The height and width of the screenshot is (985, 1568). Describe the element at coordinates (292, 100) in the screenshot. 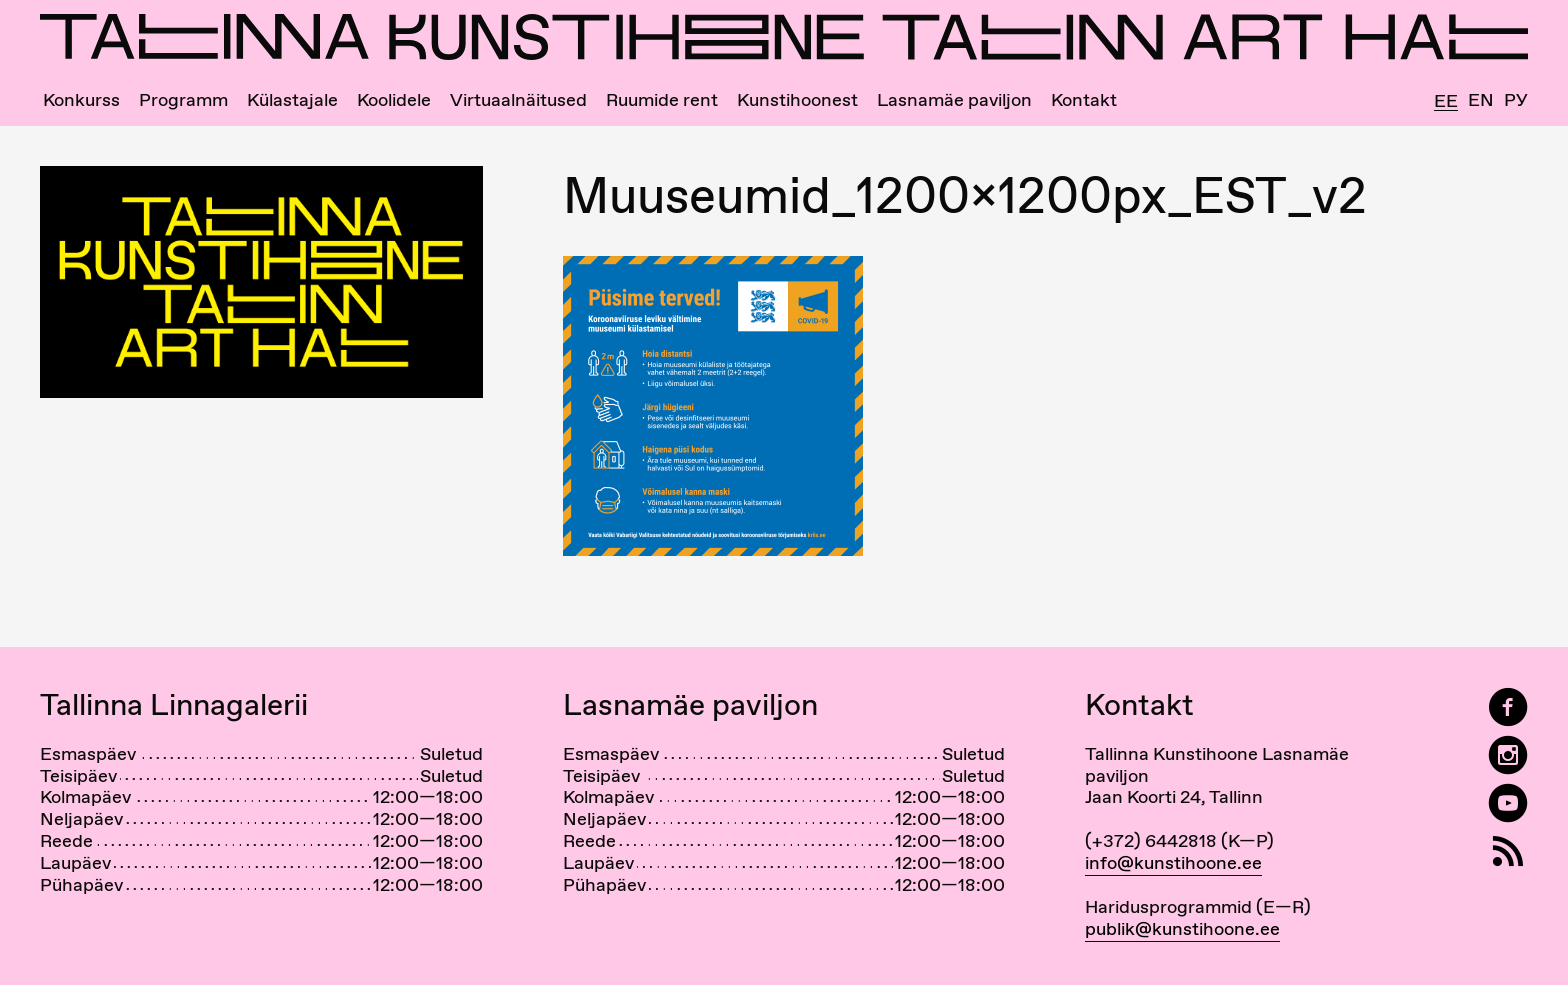

I see `Külastajale` at that location.